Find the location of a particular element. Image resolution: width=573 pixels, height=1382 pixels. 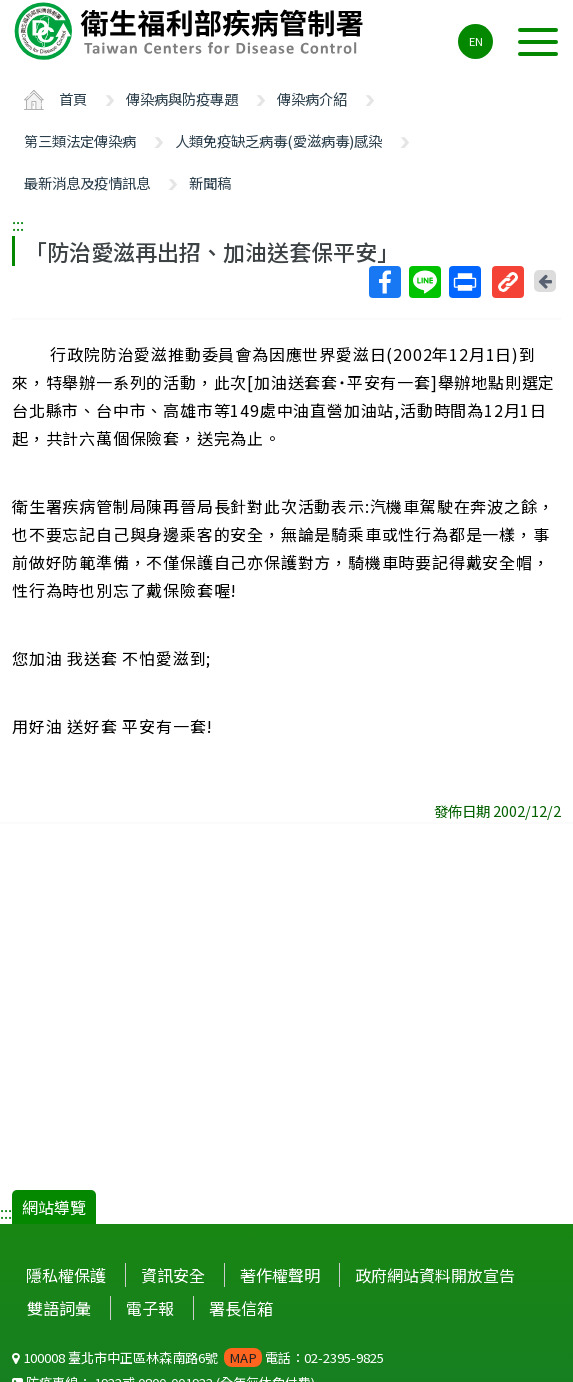

著作權聲明 is located at coordinates (280, 1275).